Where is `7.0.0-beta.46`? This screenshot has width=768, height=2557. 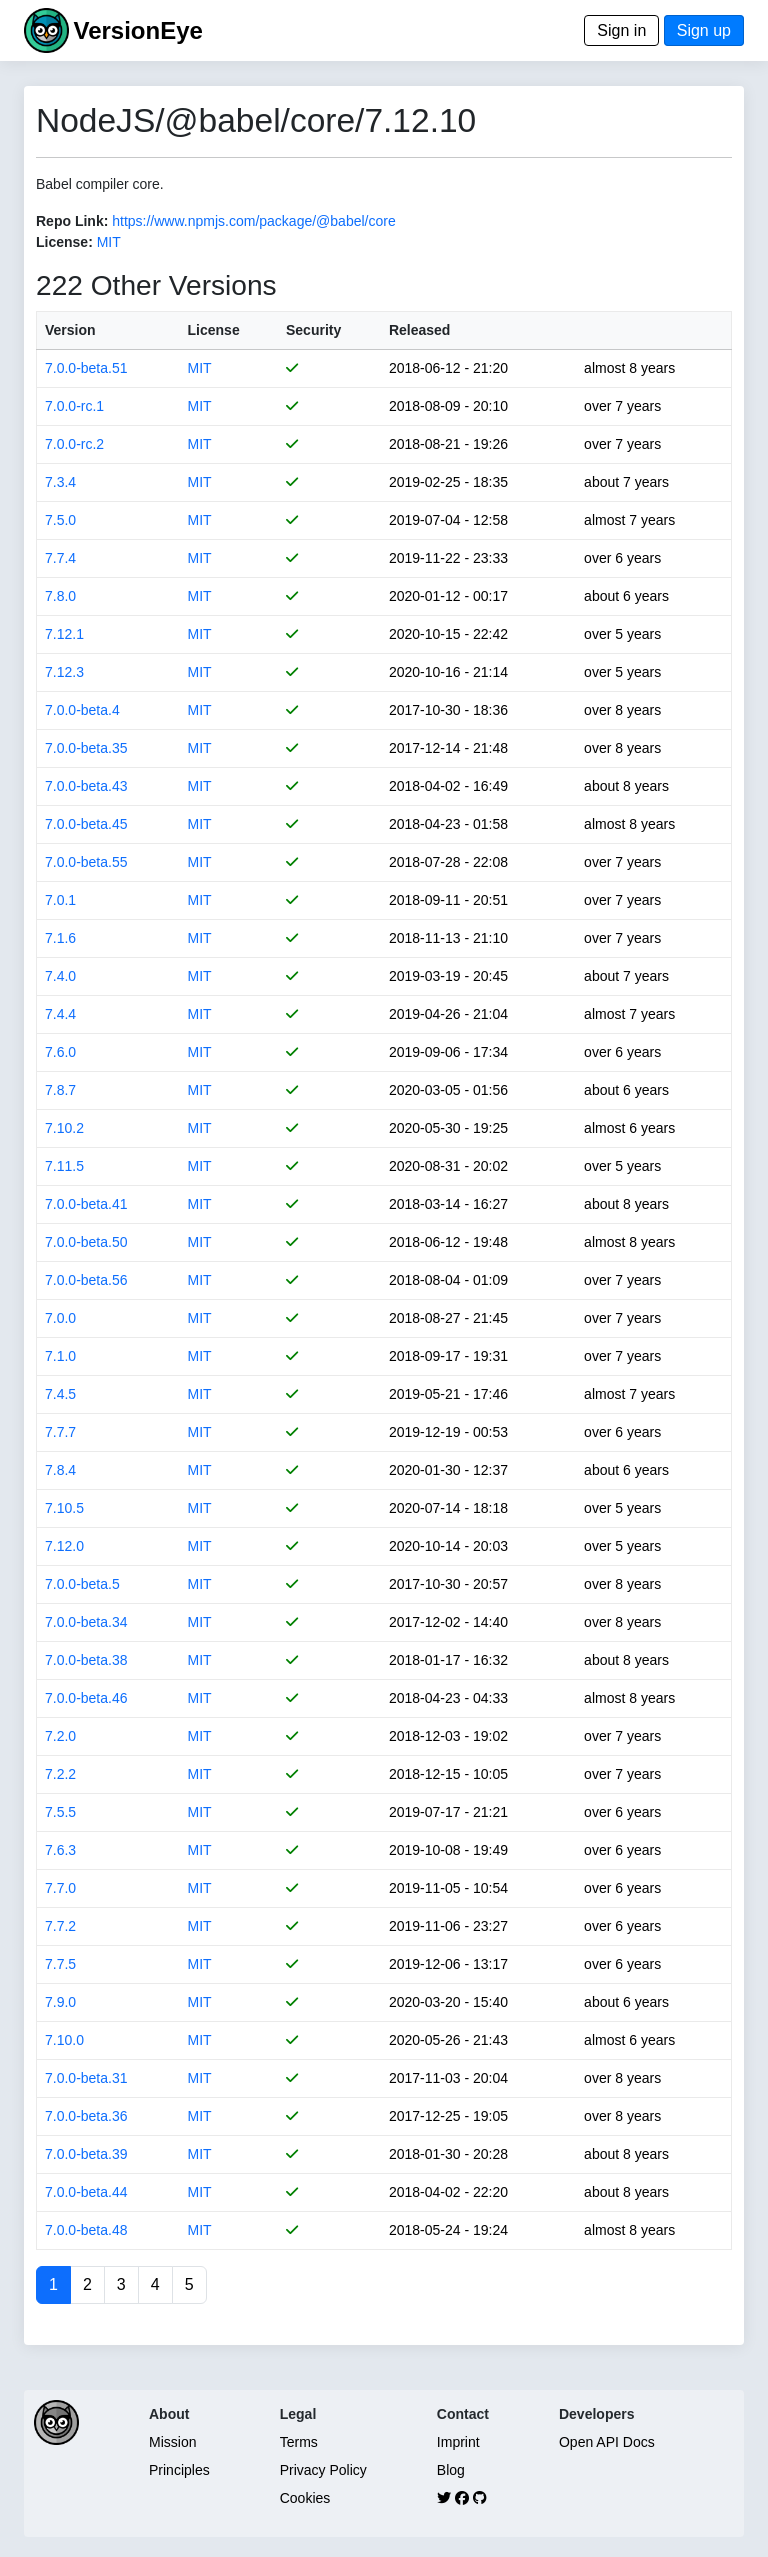
7.0.0-beta.46 is located at coordinates (86, 1698).